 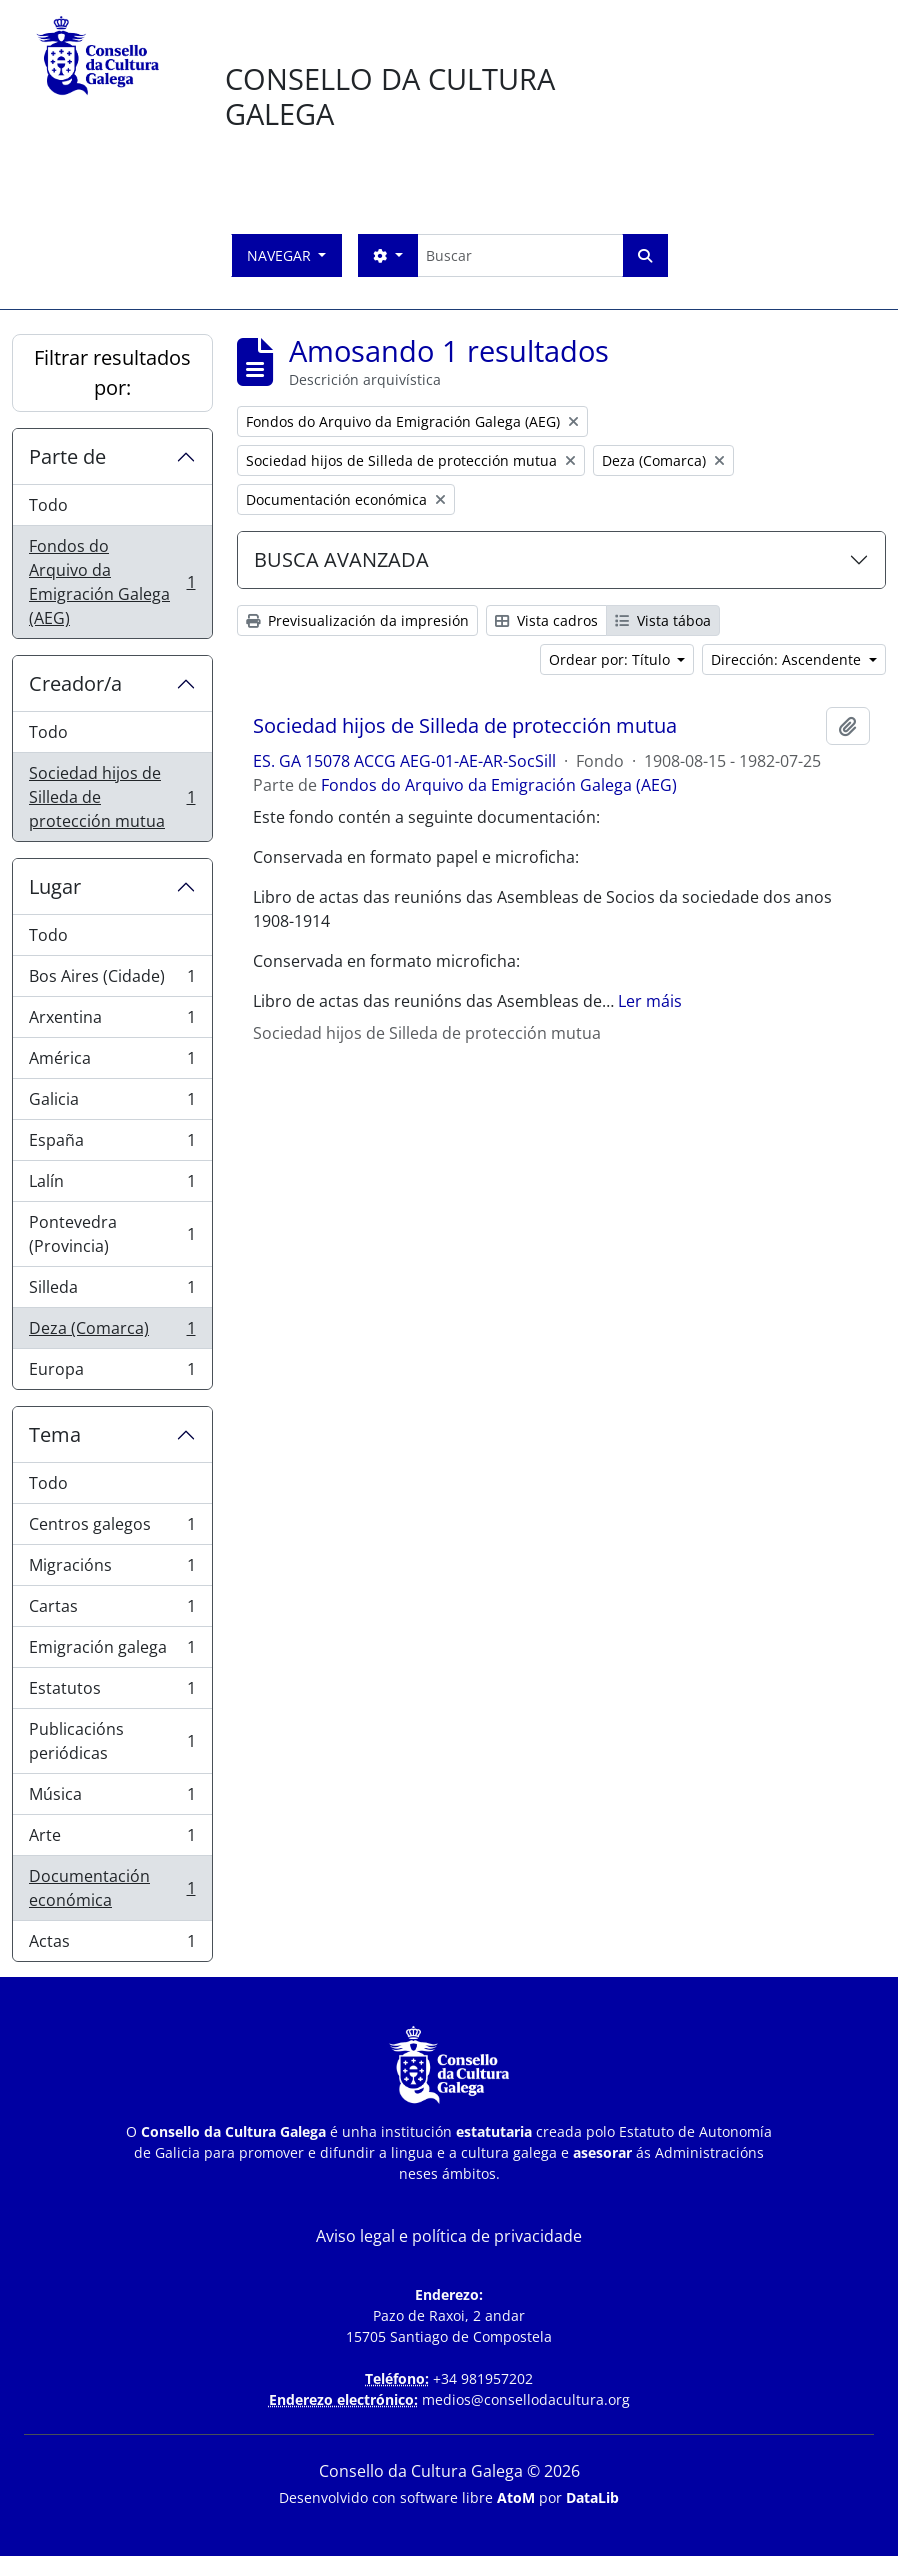 I want to click on Documentación económica, so click(x=112, y=1888).